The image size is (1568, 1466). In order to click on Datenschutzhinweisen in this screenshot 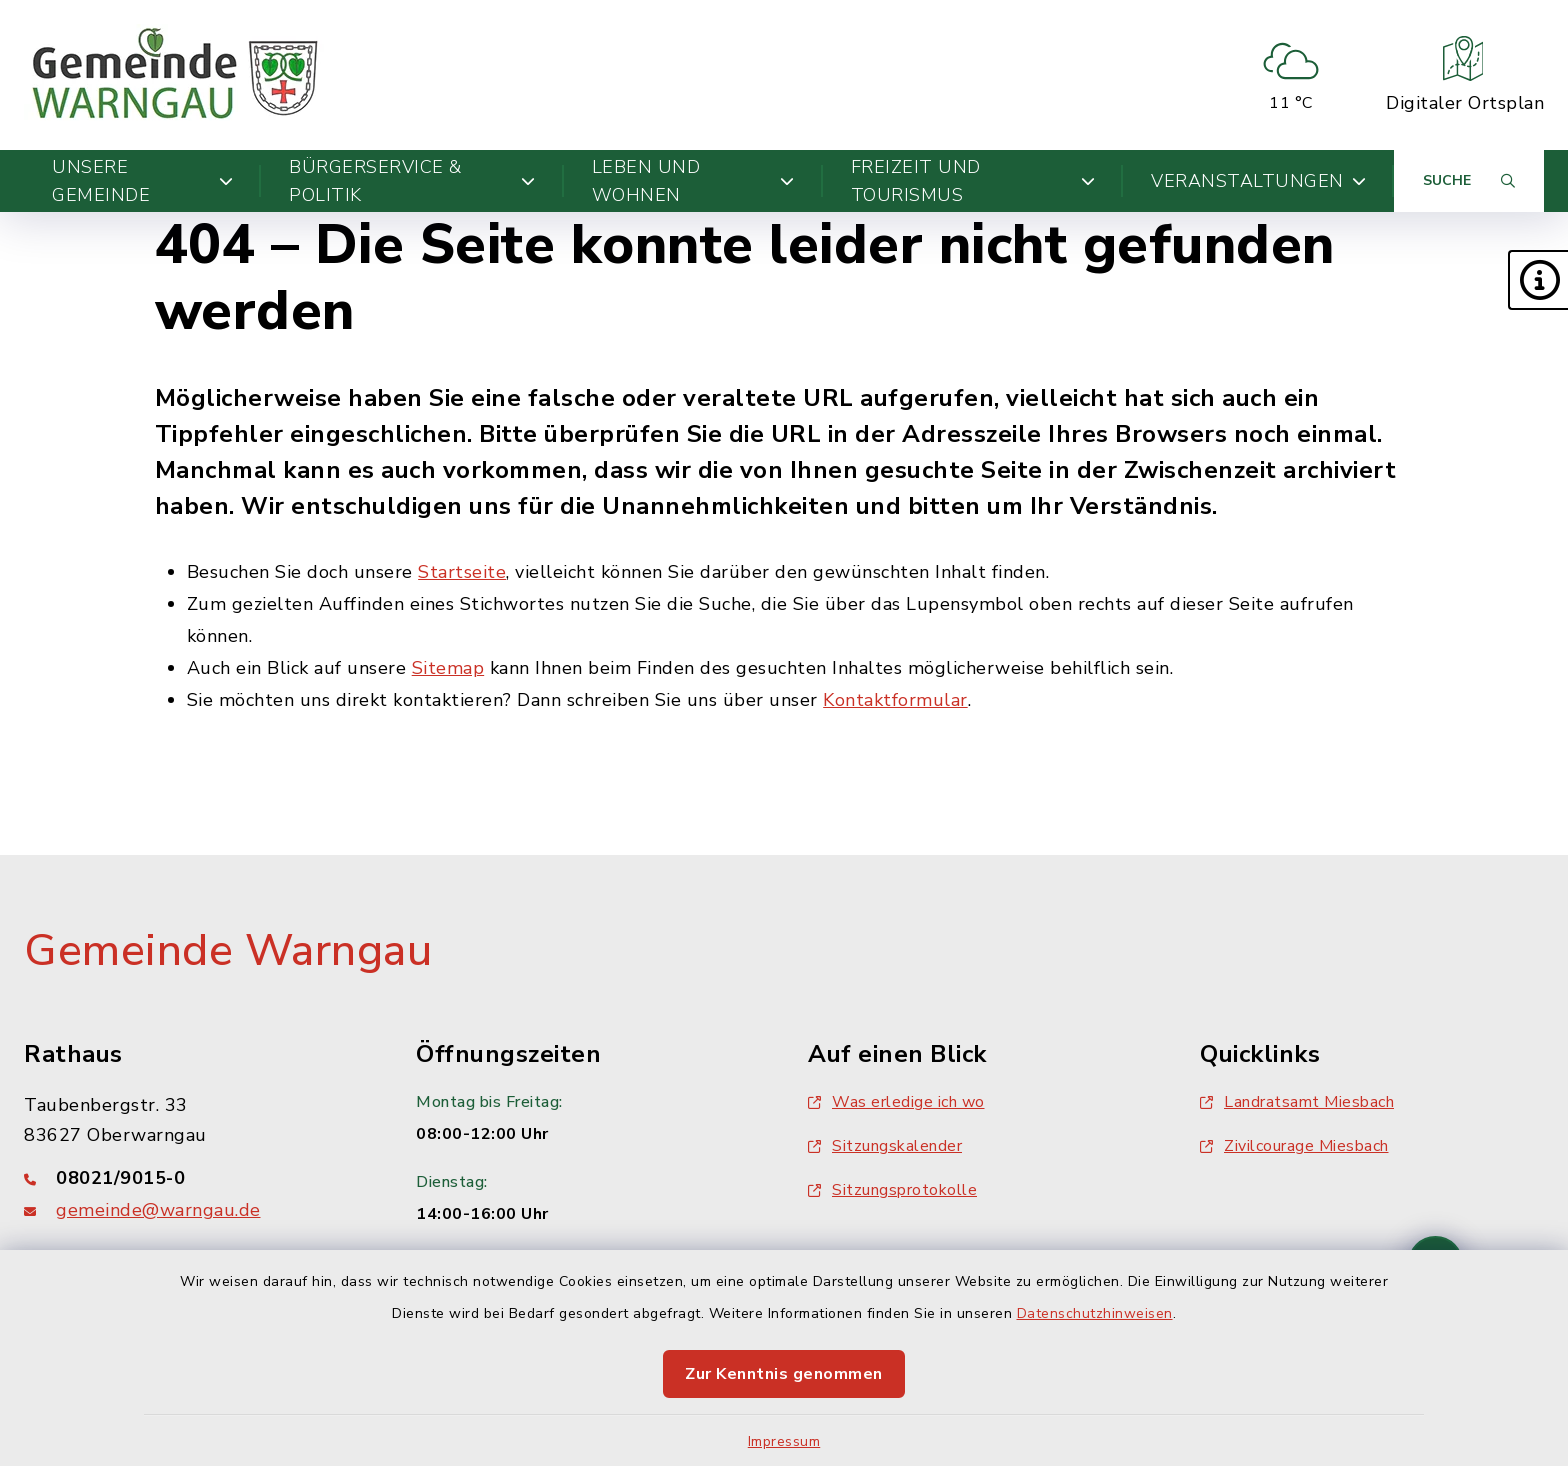, I will do `click(1095, 1313)`.